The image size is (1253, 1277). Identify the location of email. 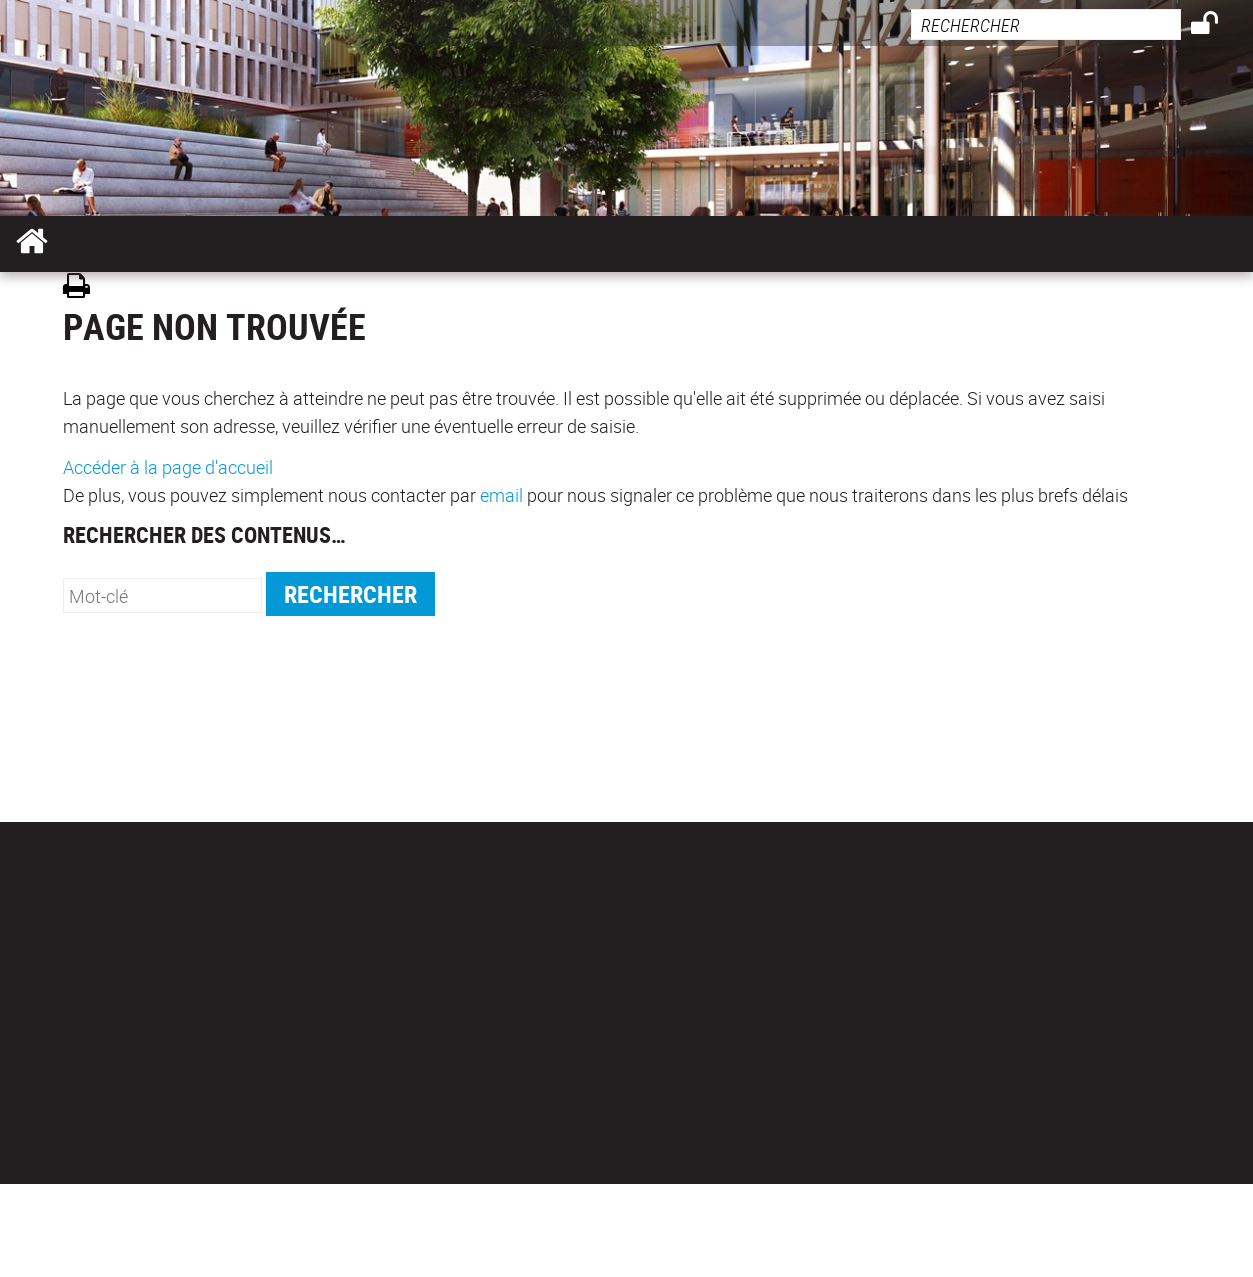
(501, 495).